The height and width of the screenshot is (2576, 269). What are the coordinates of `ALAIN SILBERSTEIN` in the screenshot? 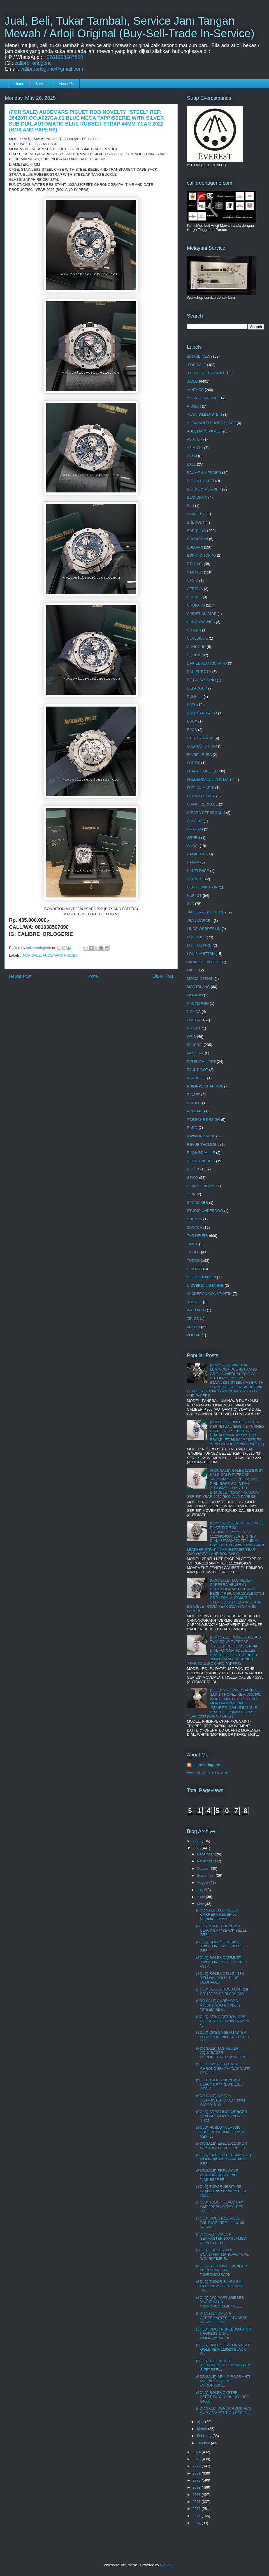 It's located at (204, 414).